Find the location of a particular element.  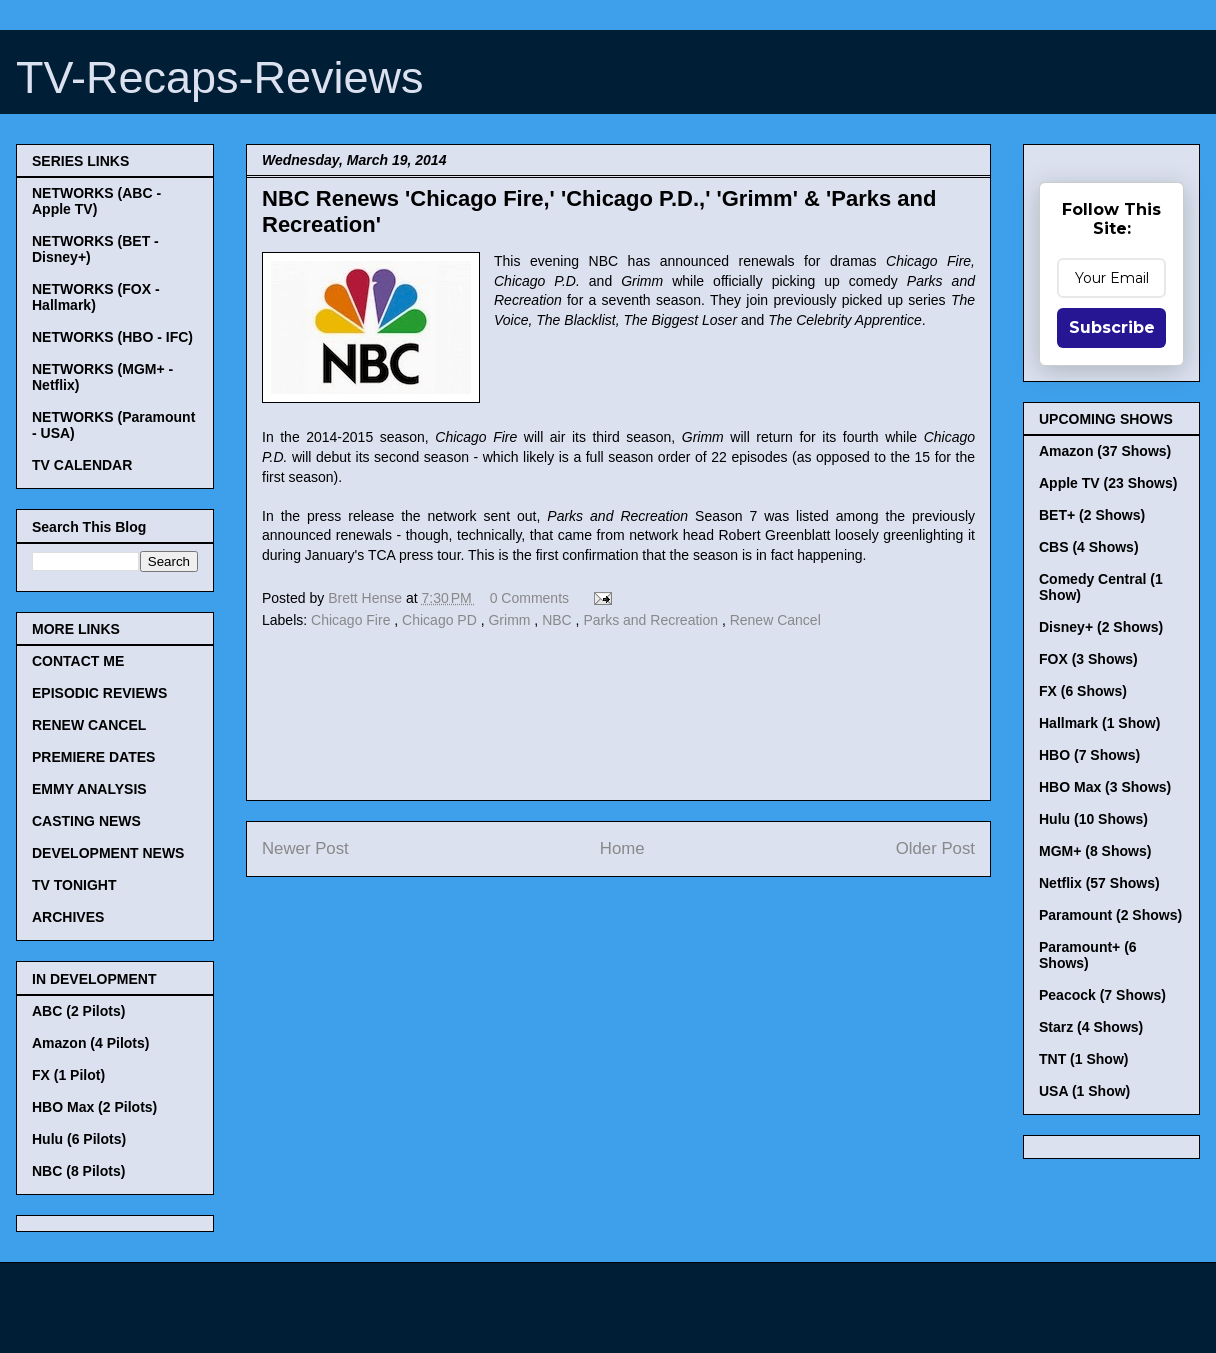

CASTING NEWS is located at coordinates (86, 821).